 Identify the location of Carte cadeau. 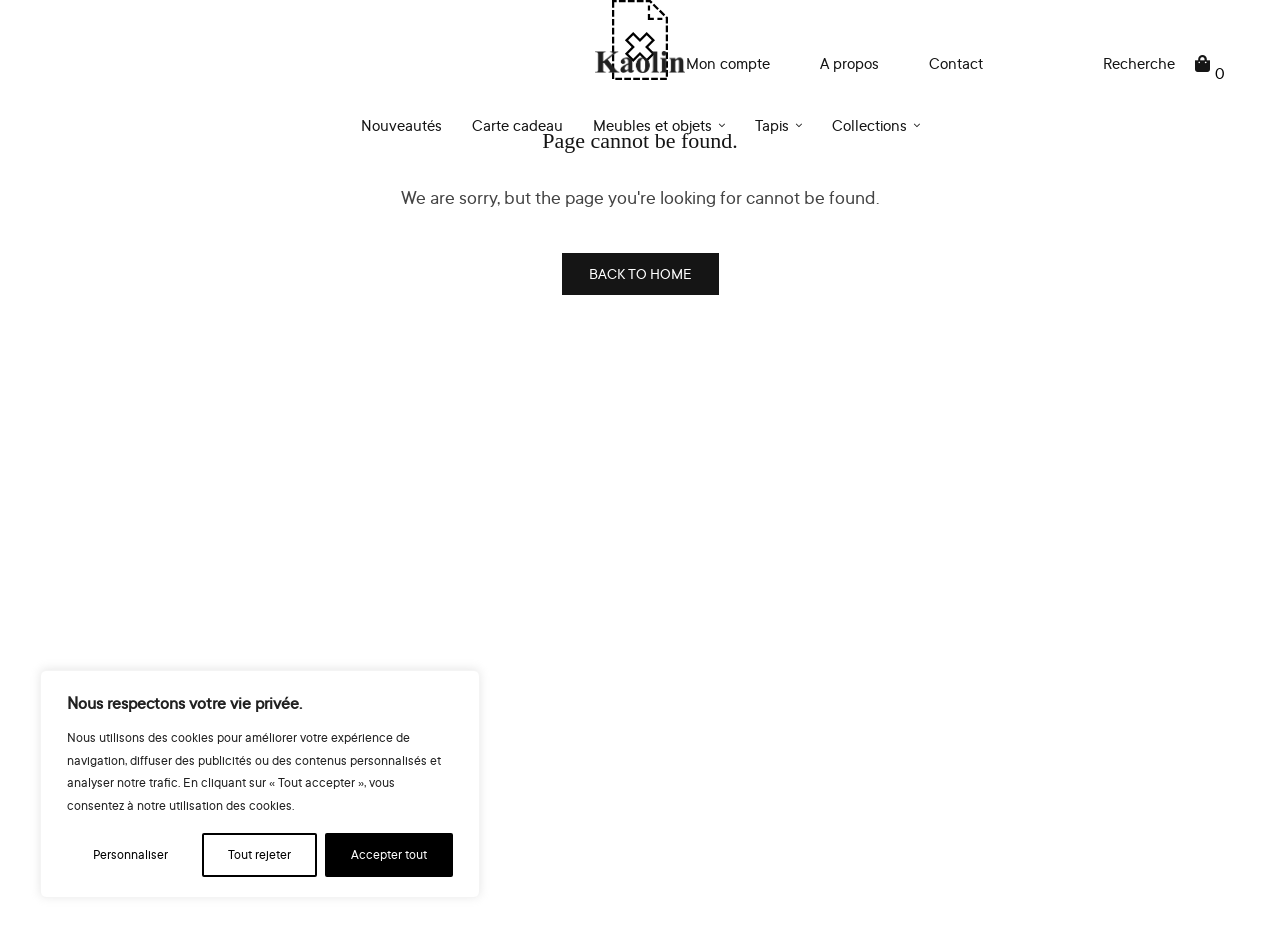
(517, 125).